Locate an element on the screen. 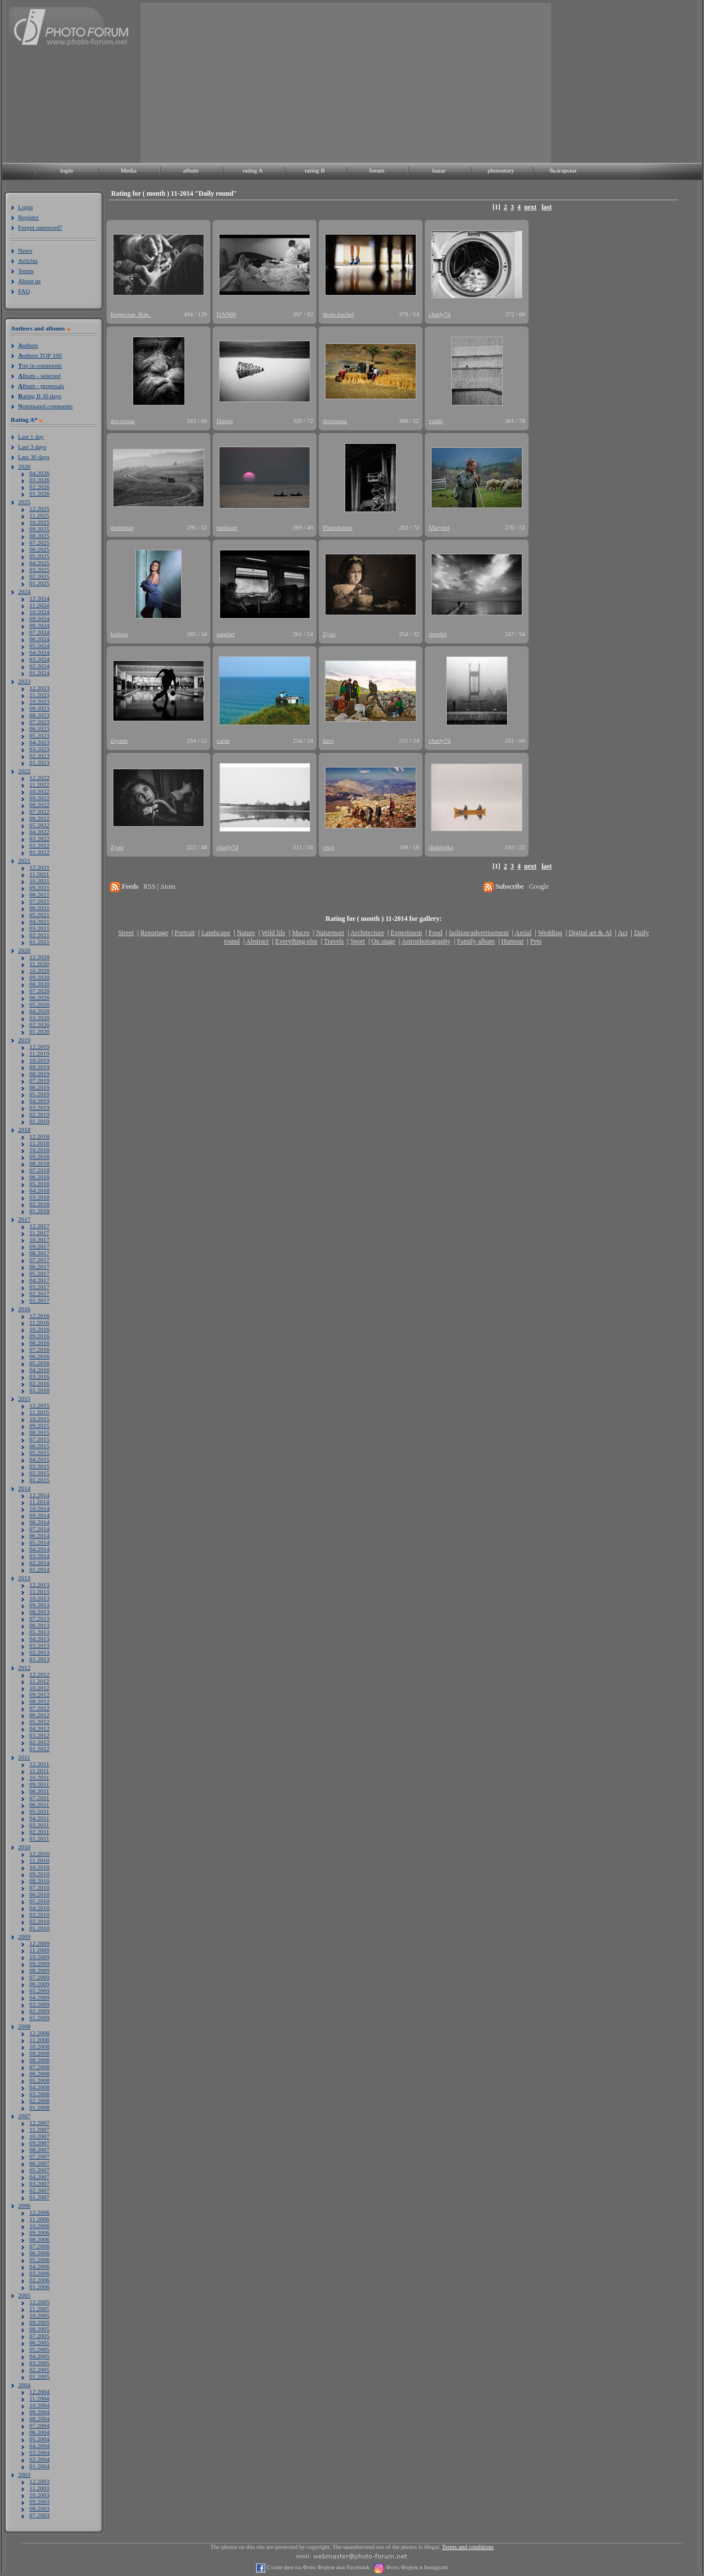 This screenshot has height=2576, width=704. 06.2004 is located at coordinates (39, 2432).